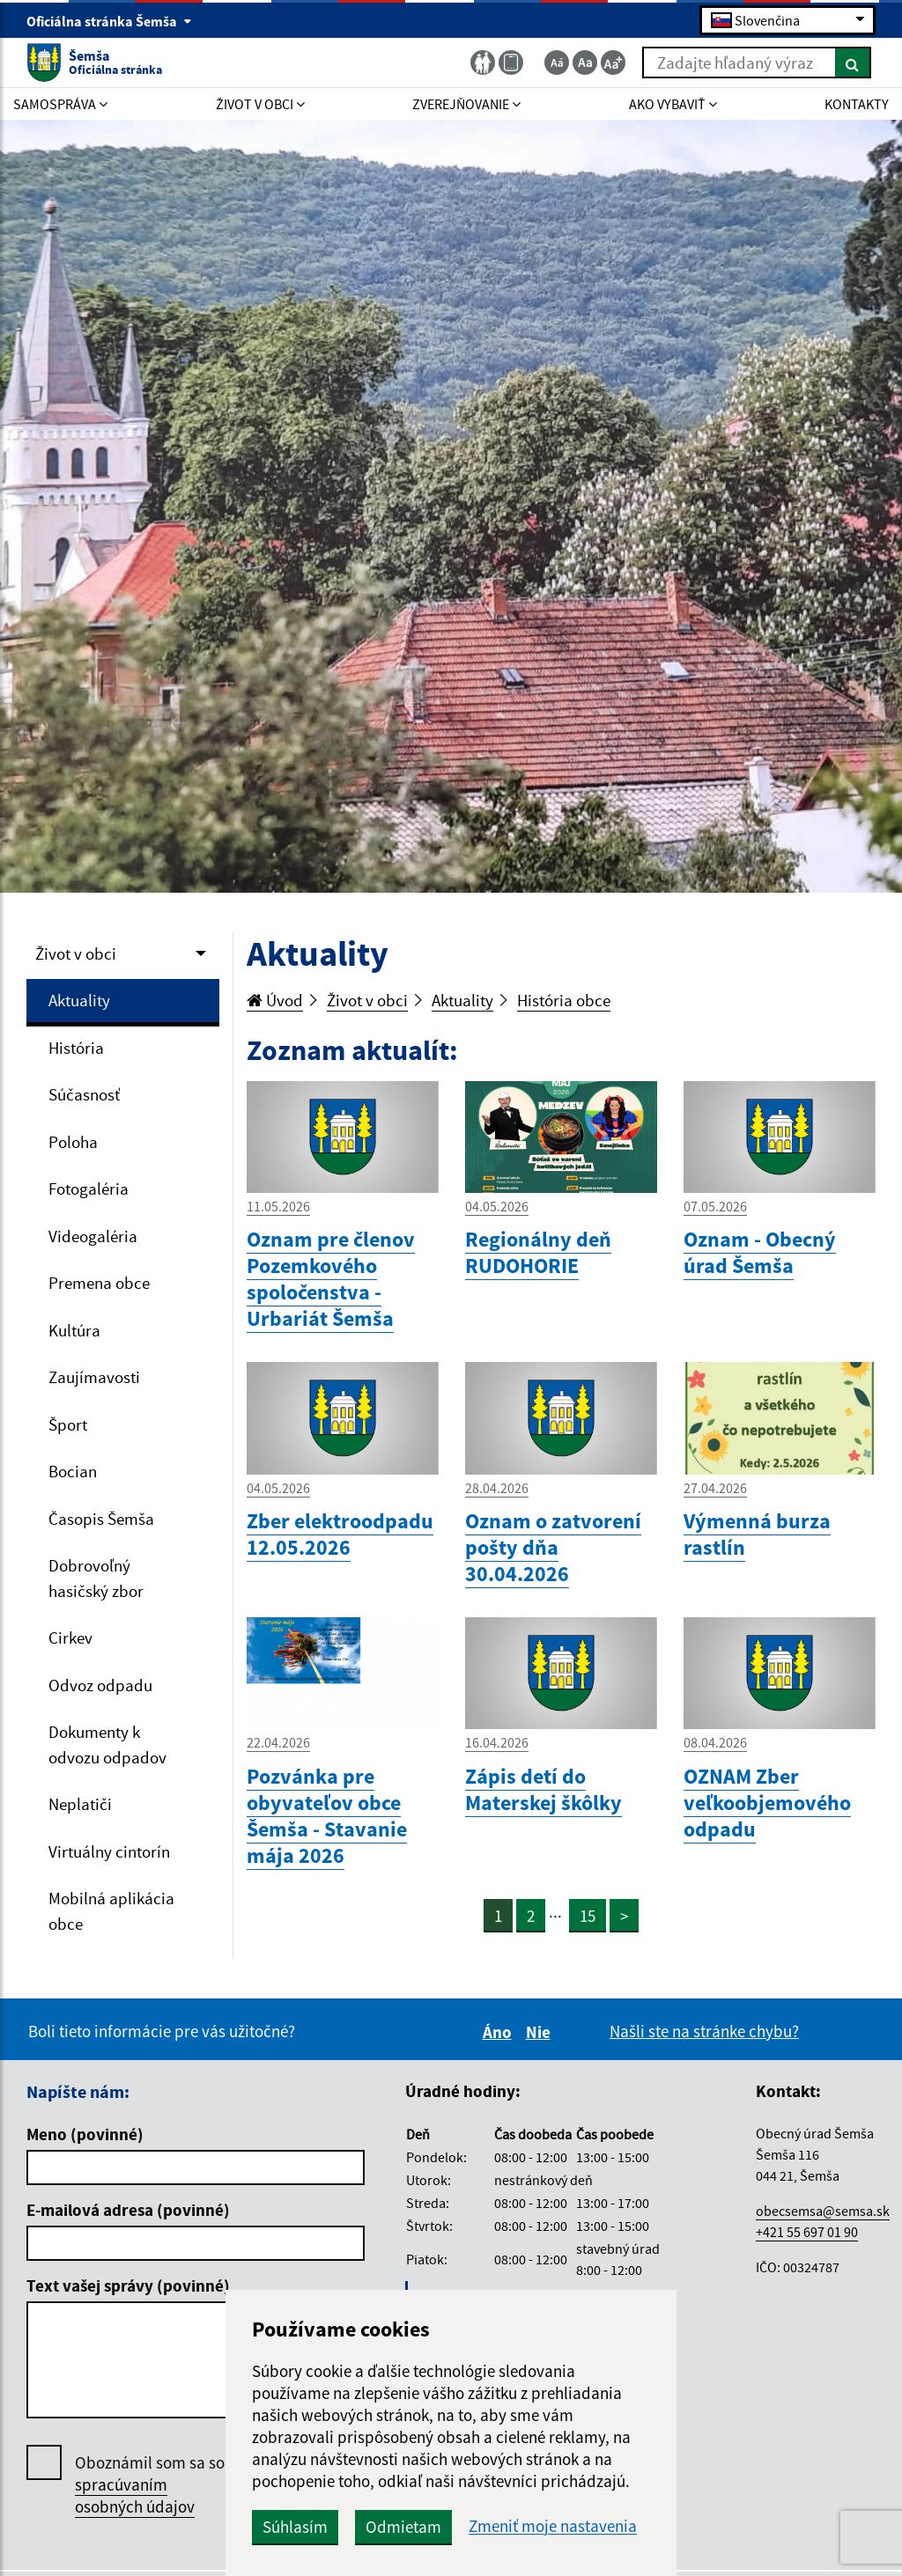  I want to click on Premena obce, so click(99, 1282).